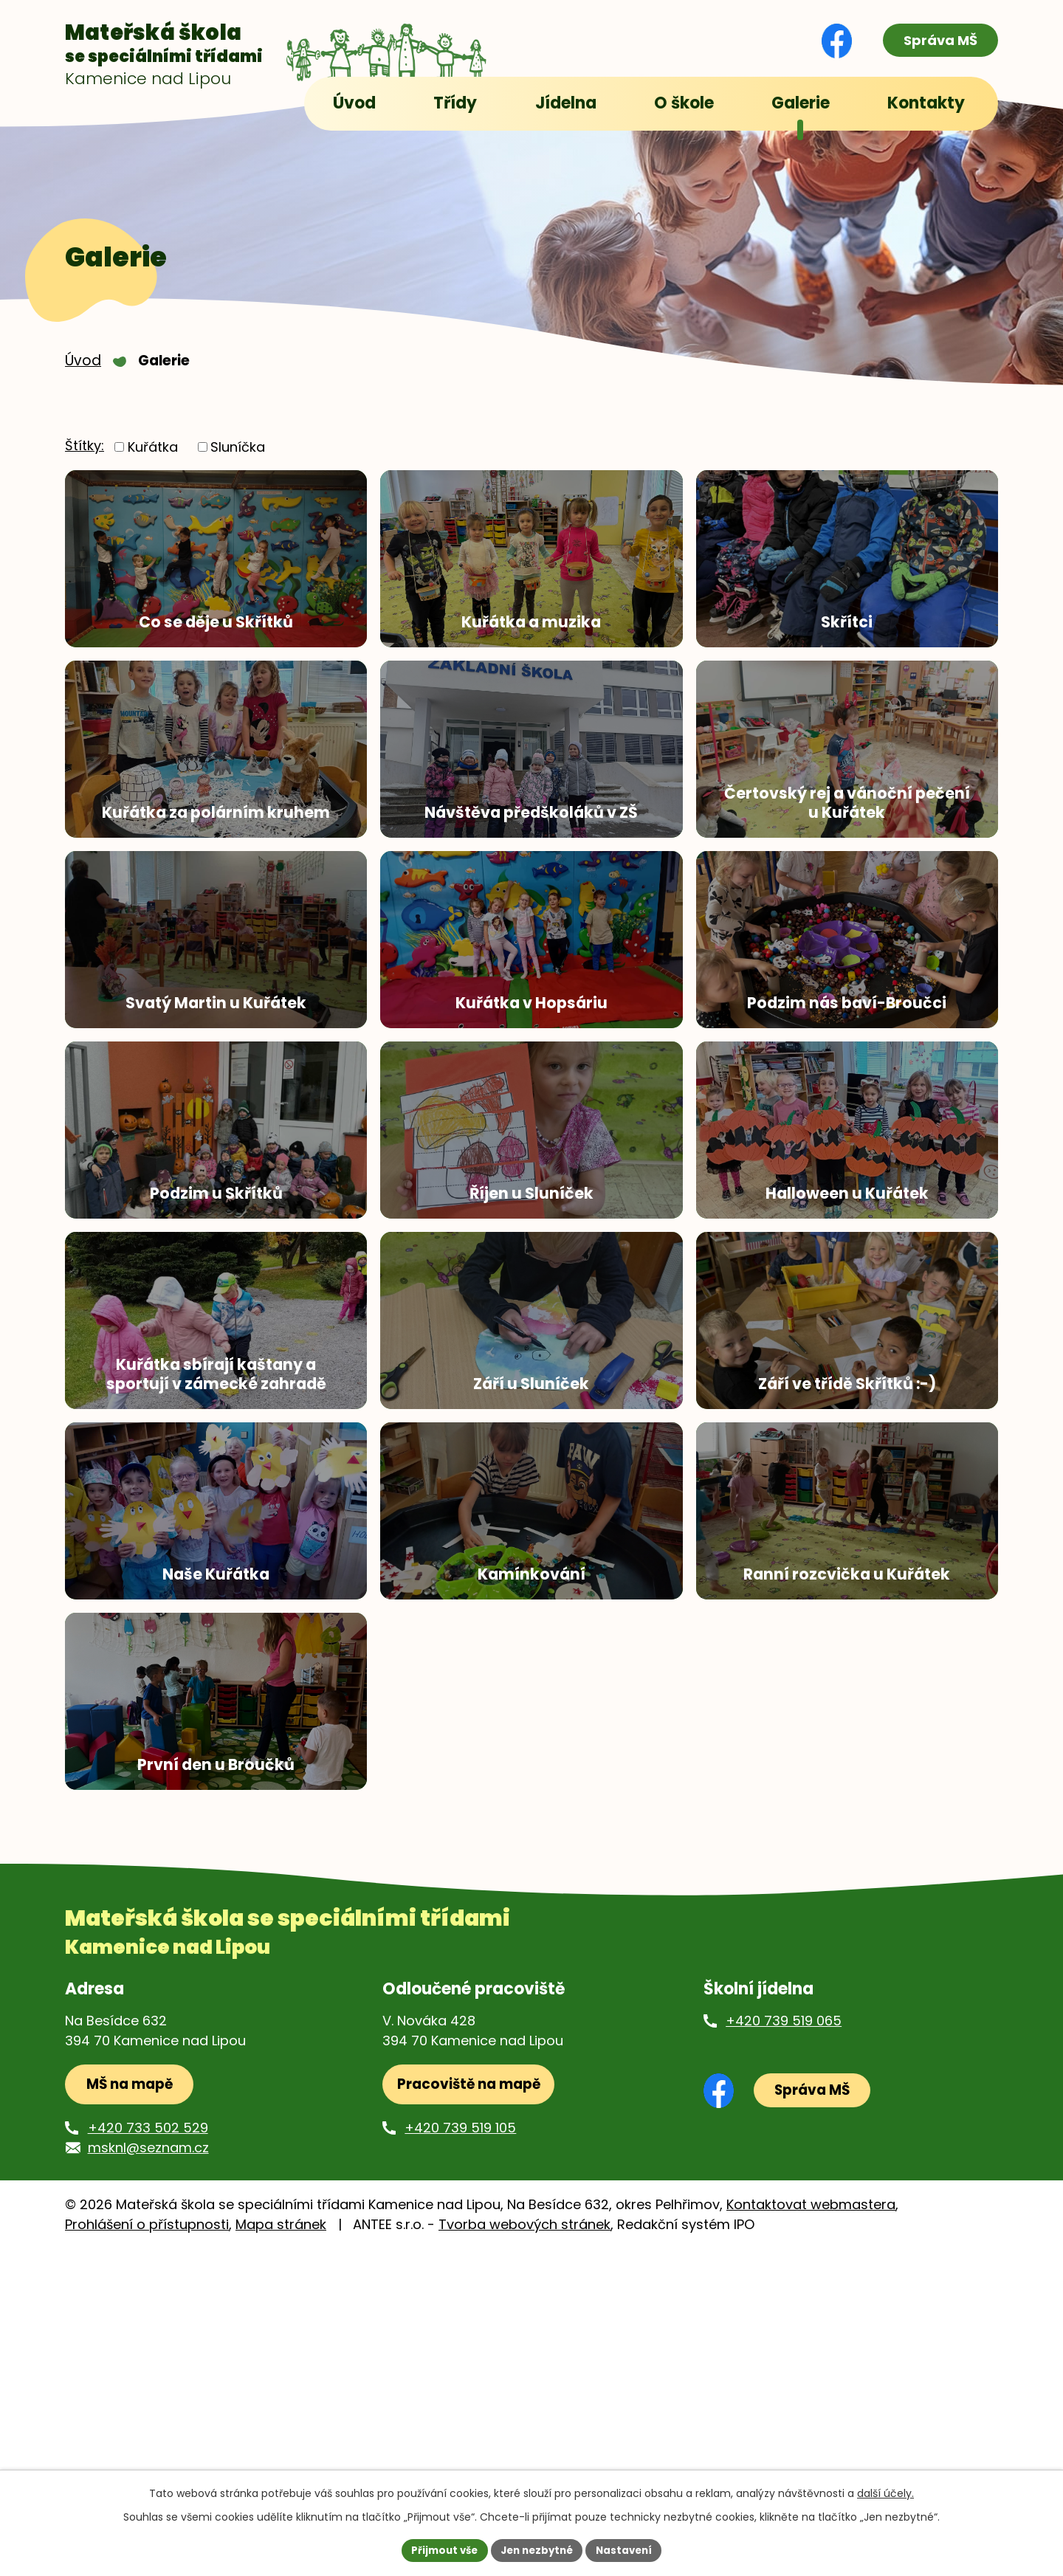 This screenshot has height=2576, width=1063. I want to click on Jen nezbytné, so click(537, 2549).